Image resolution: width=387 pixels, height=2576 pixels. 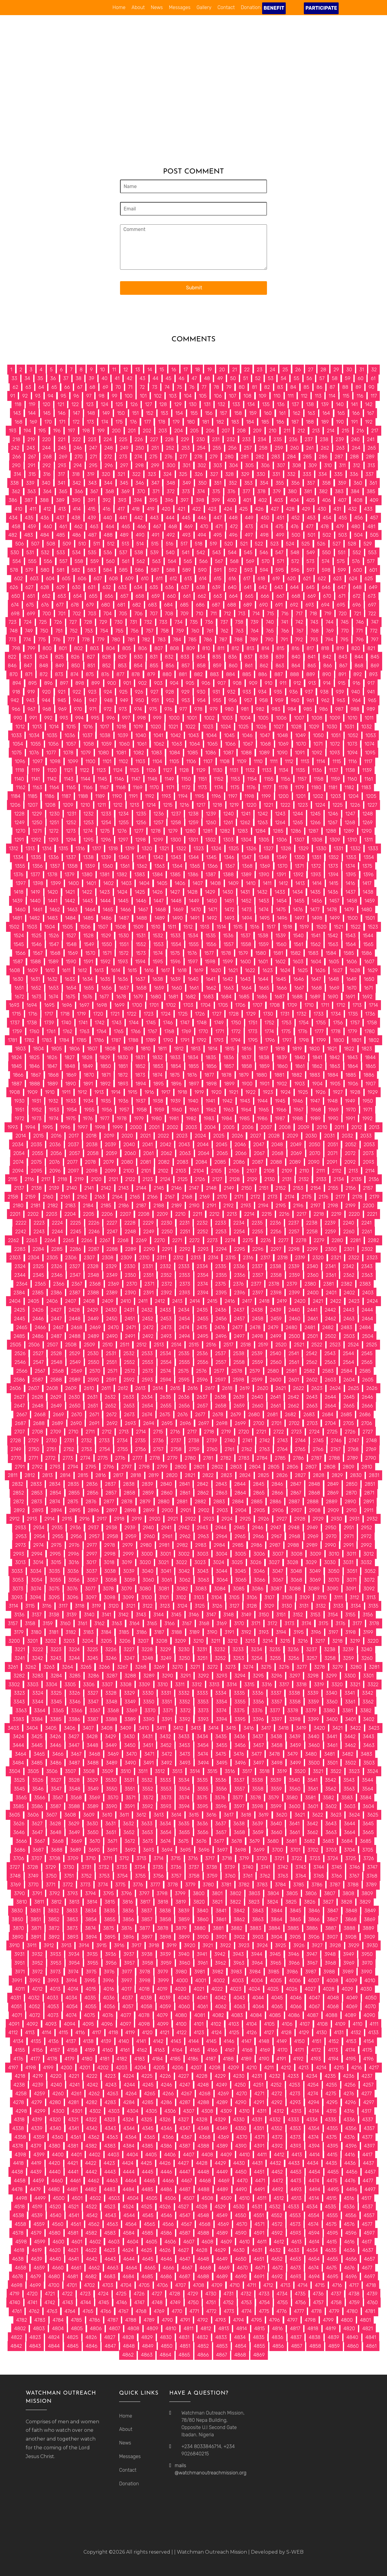 I want to click on 3088, so click(x=295, y=1589).